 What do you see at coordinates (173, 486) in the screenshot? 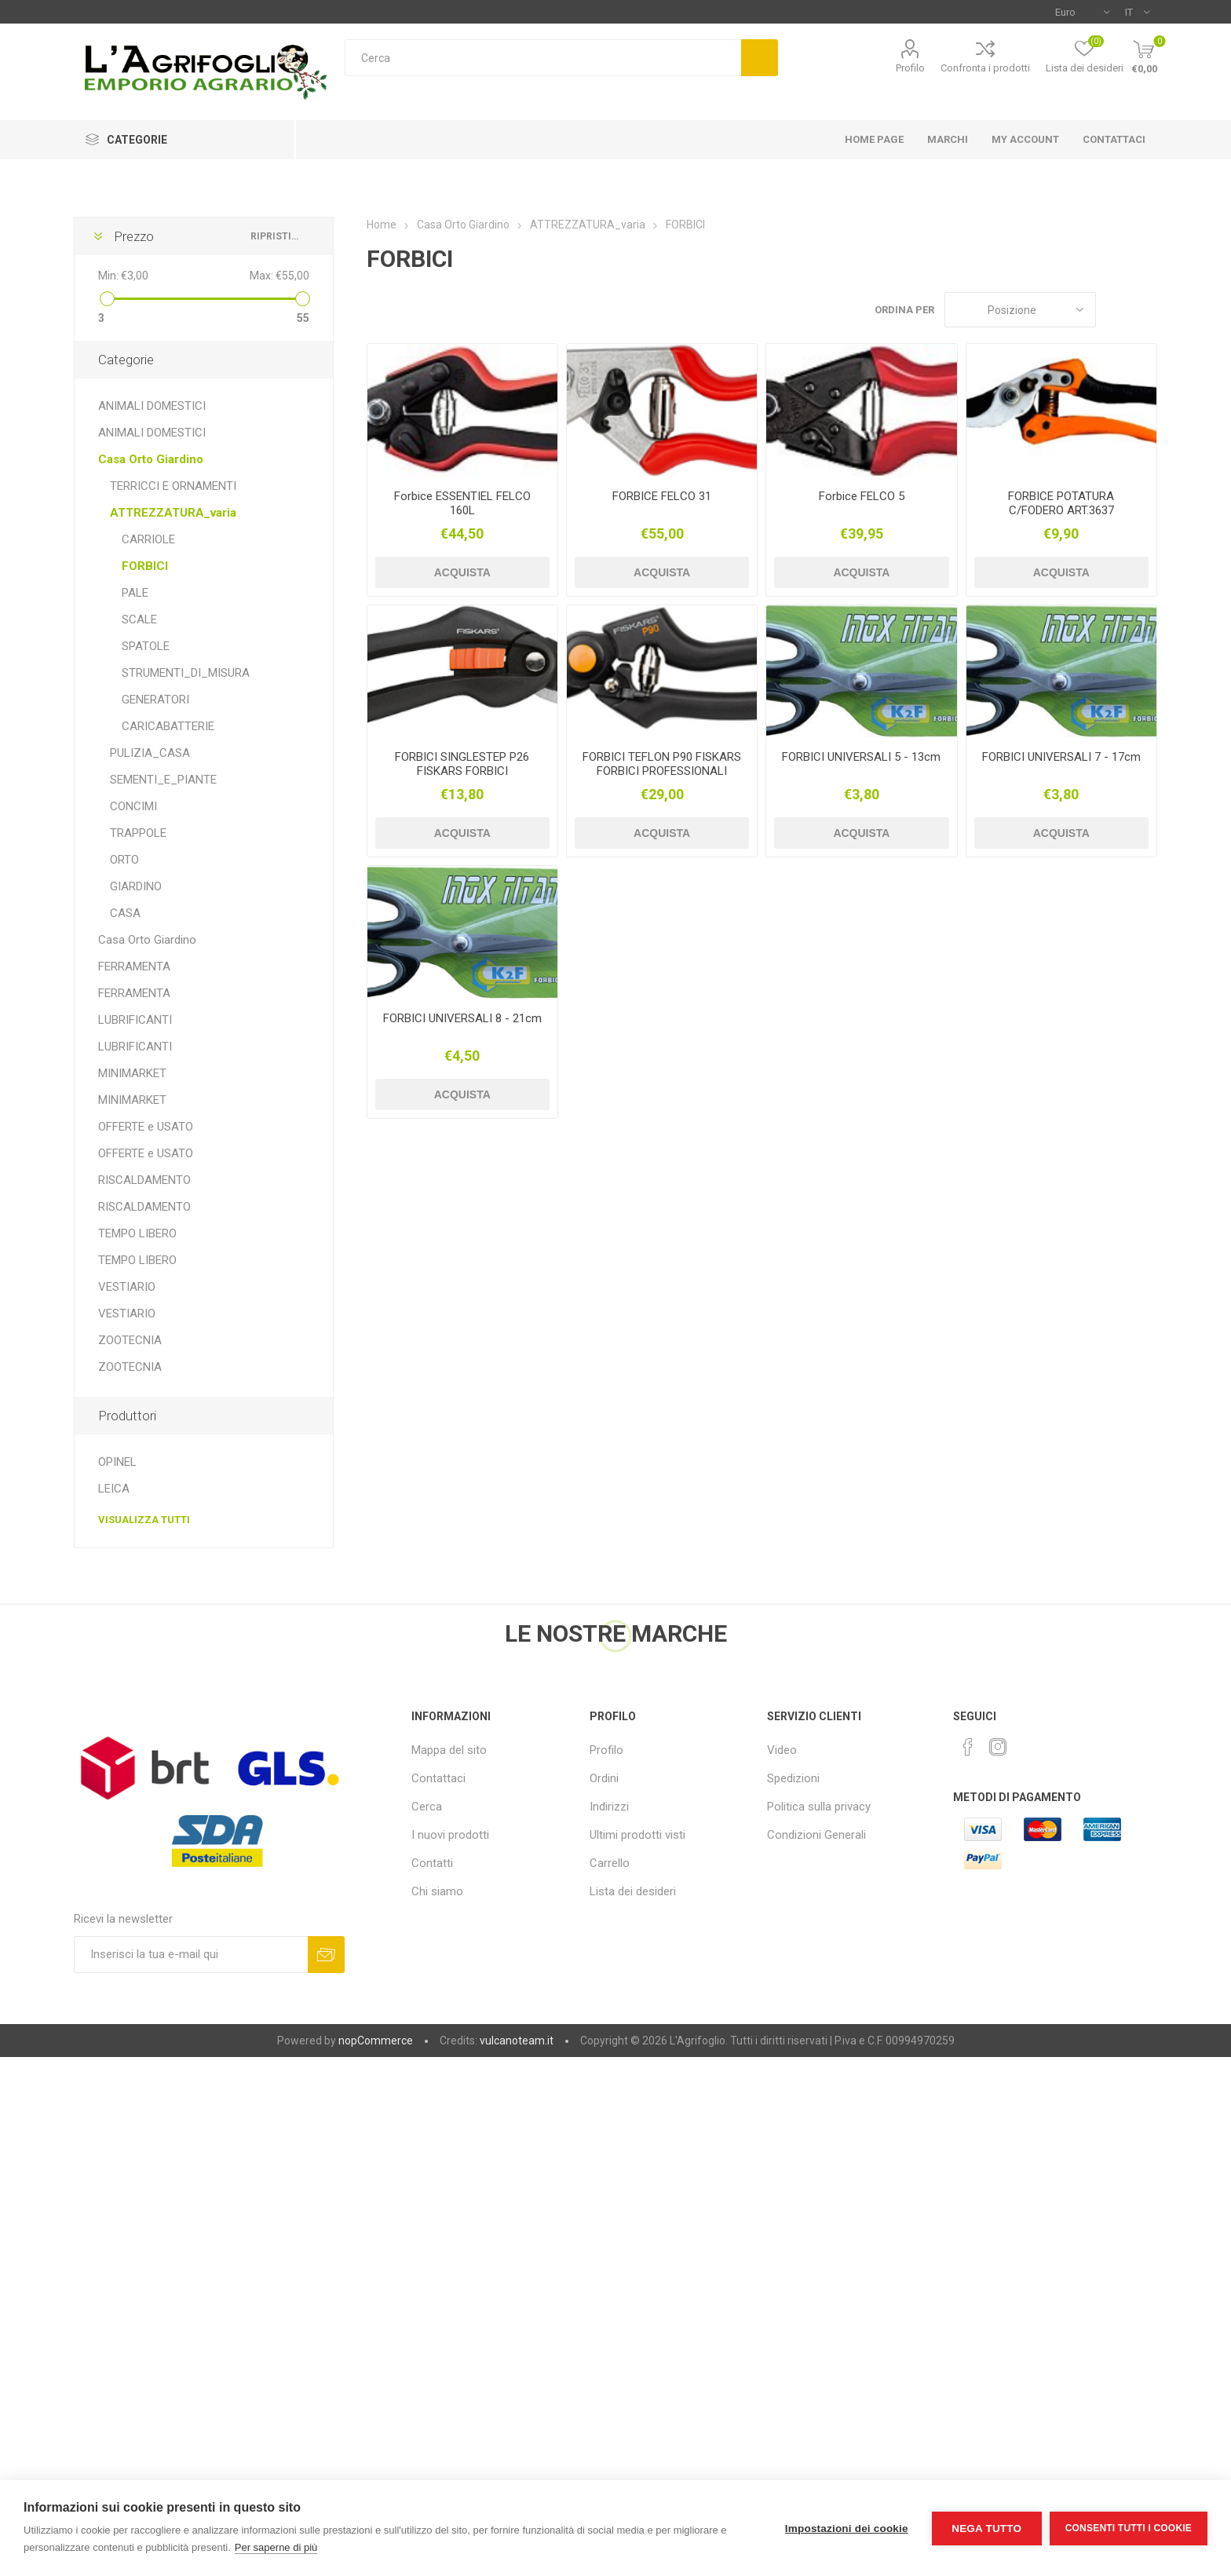
I see `TERRICCI E ORNAMENTI` at bounding box center [173, 486].